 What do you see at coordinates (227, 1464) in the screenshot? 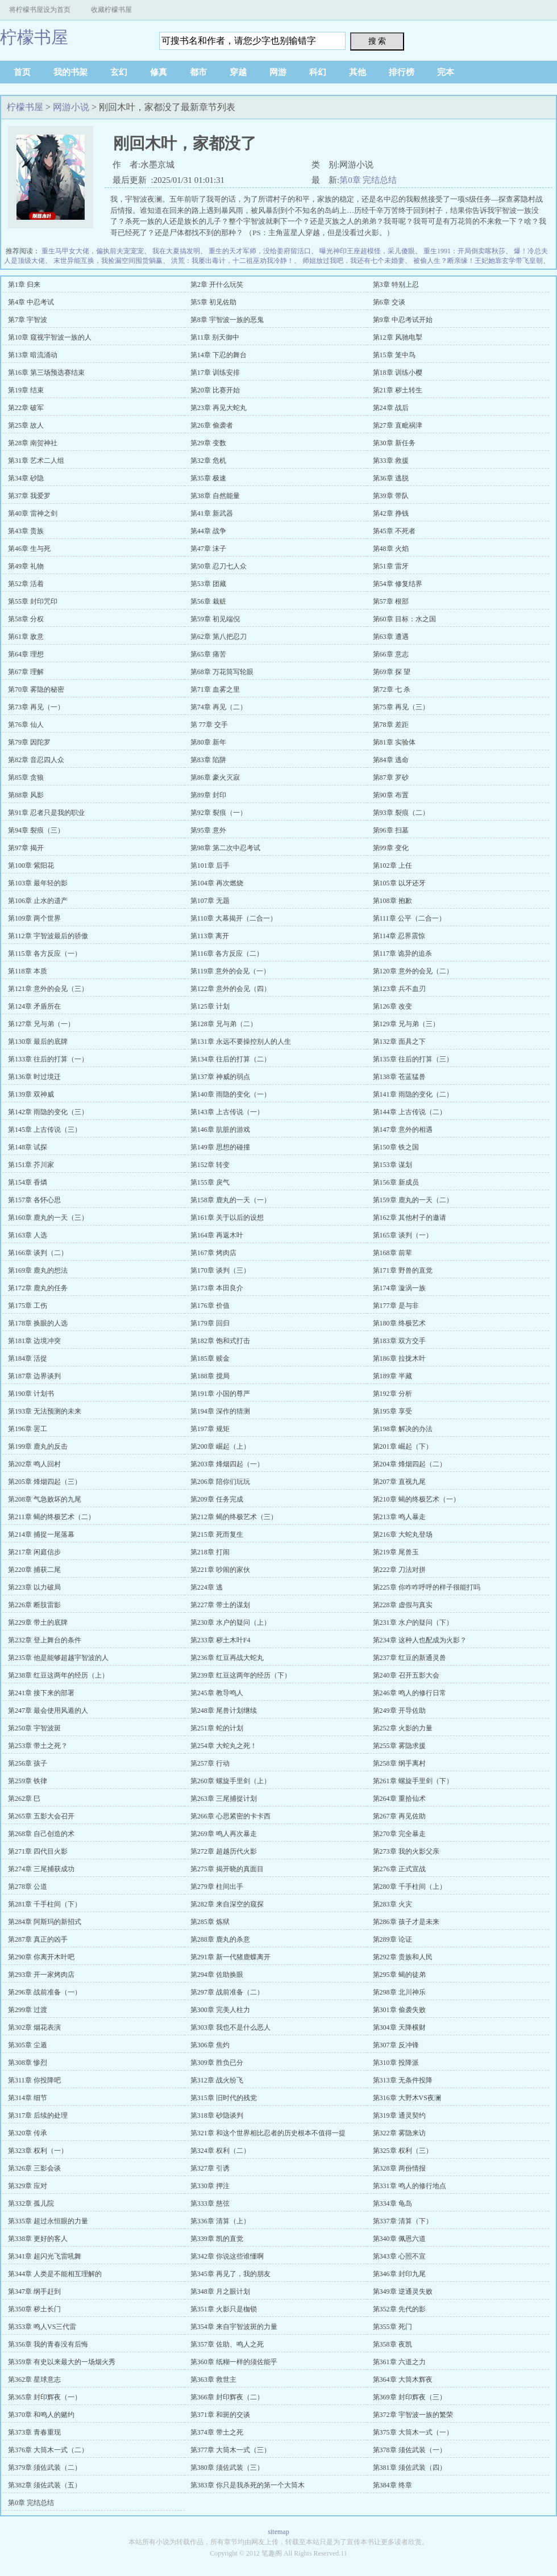
I see `第203章 烽烟四起（一）` at bounding box center [227, 1464].